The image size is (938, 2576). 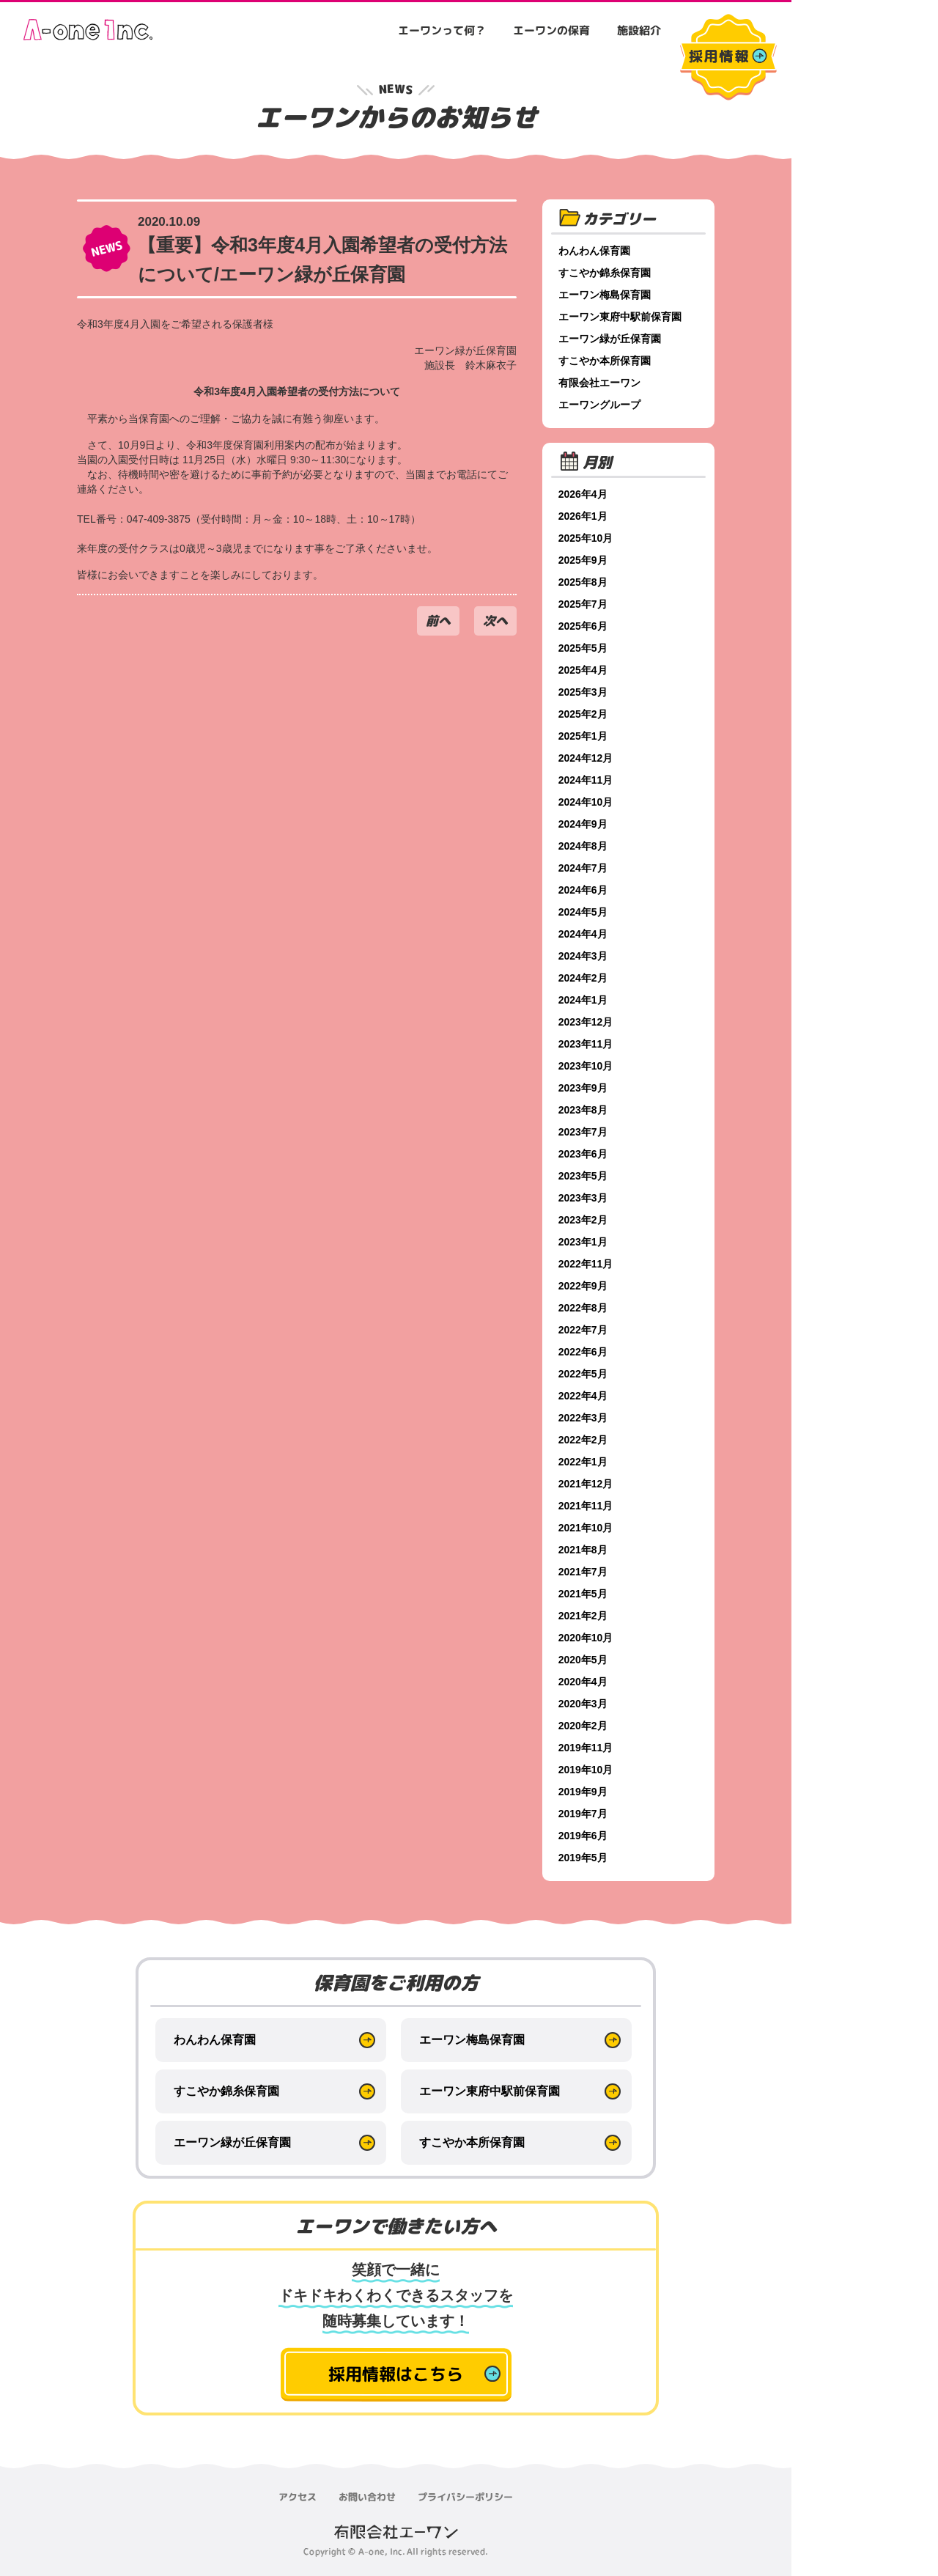 What do you see at coordinates (465, 2496) in the screenshot?
I see `プライバシーポリシー` at bounding box center [465, 2496].